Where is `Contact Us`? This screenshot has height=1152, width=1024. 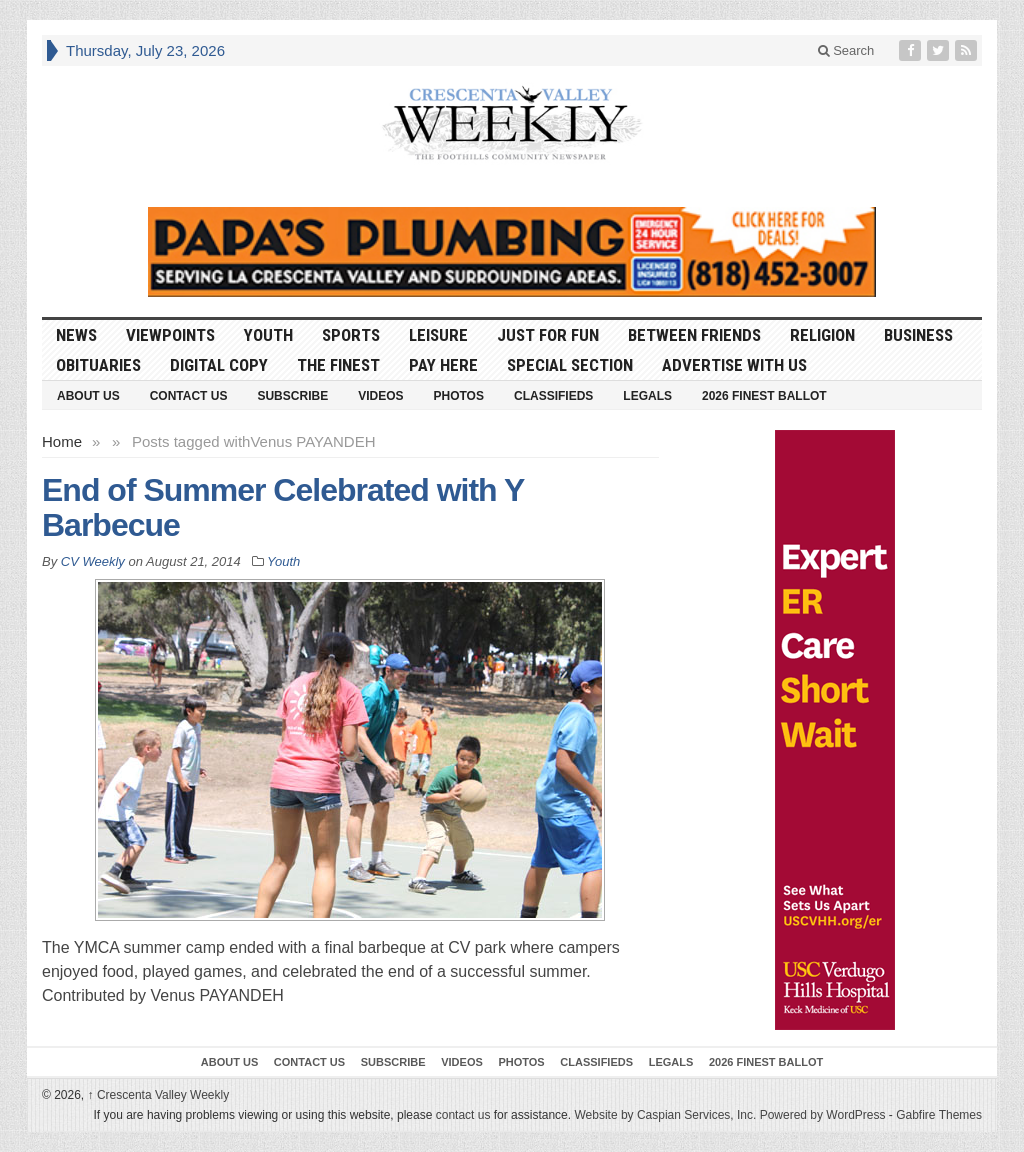 Contact Us is located at coordinates (189, 396).